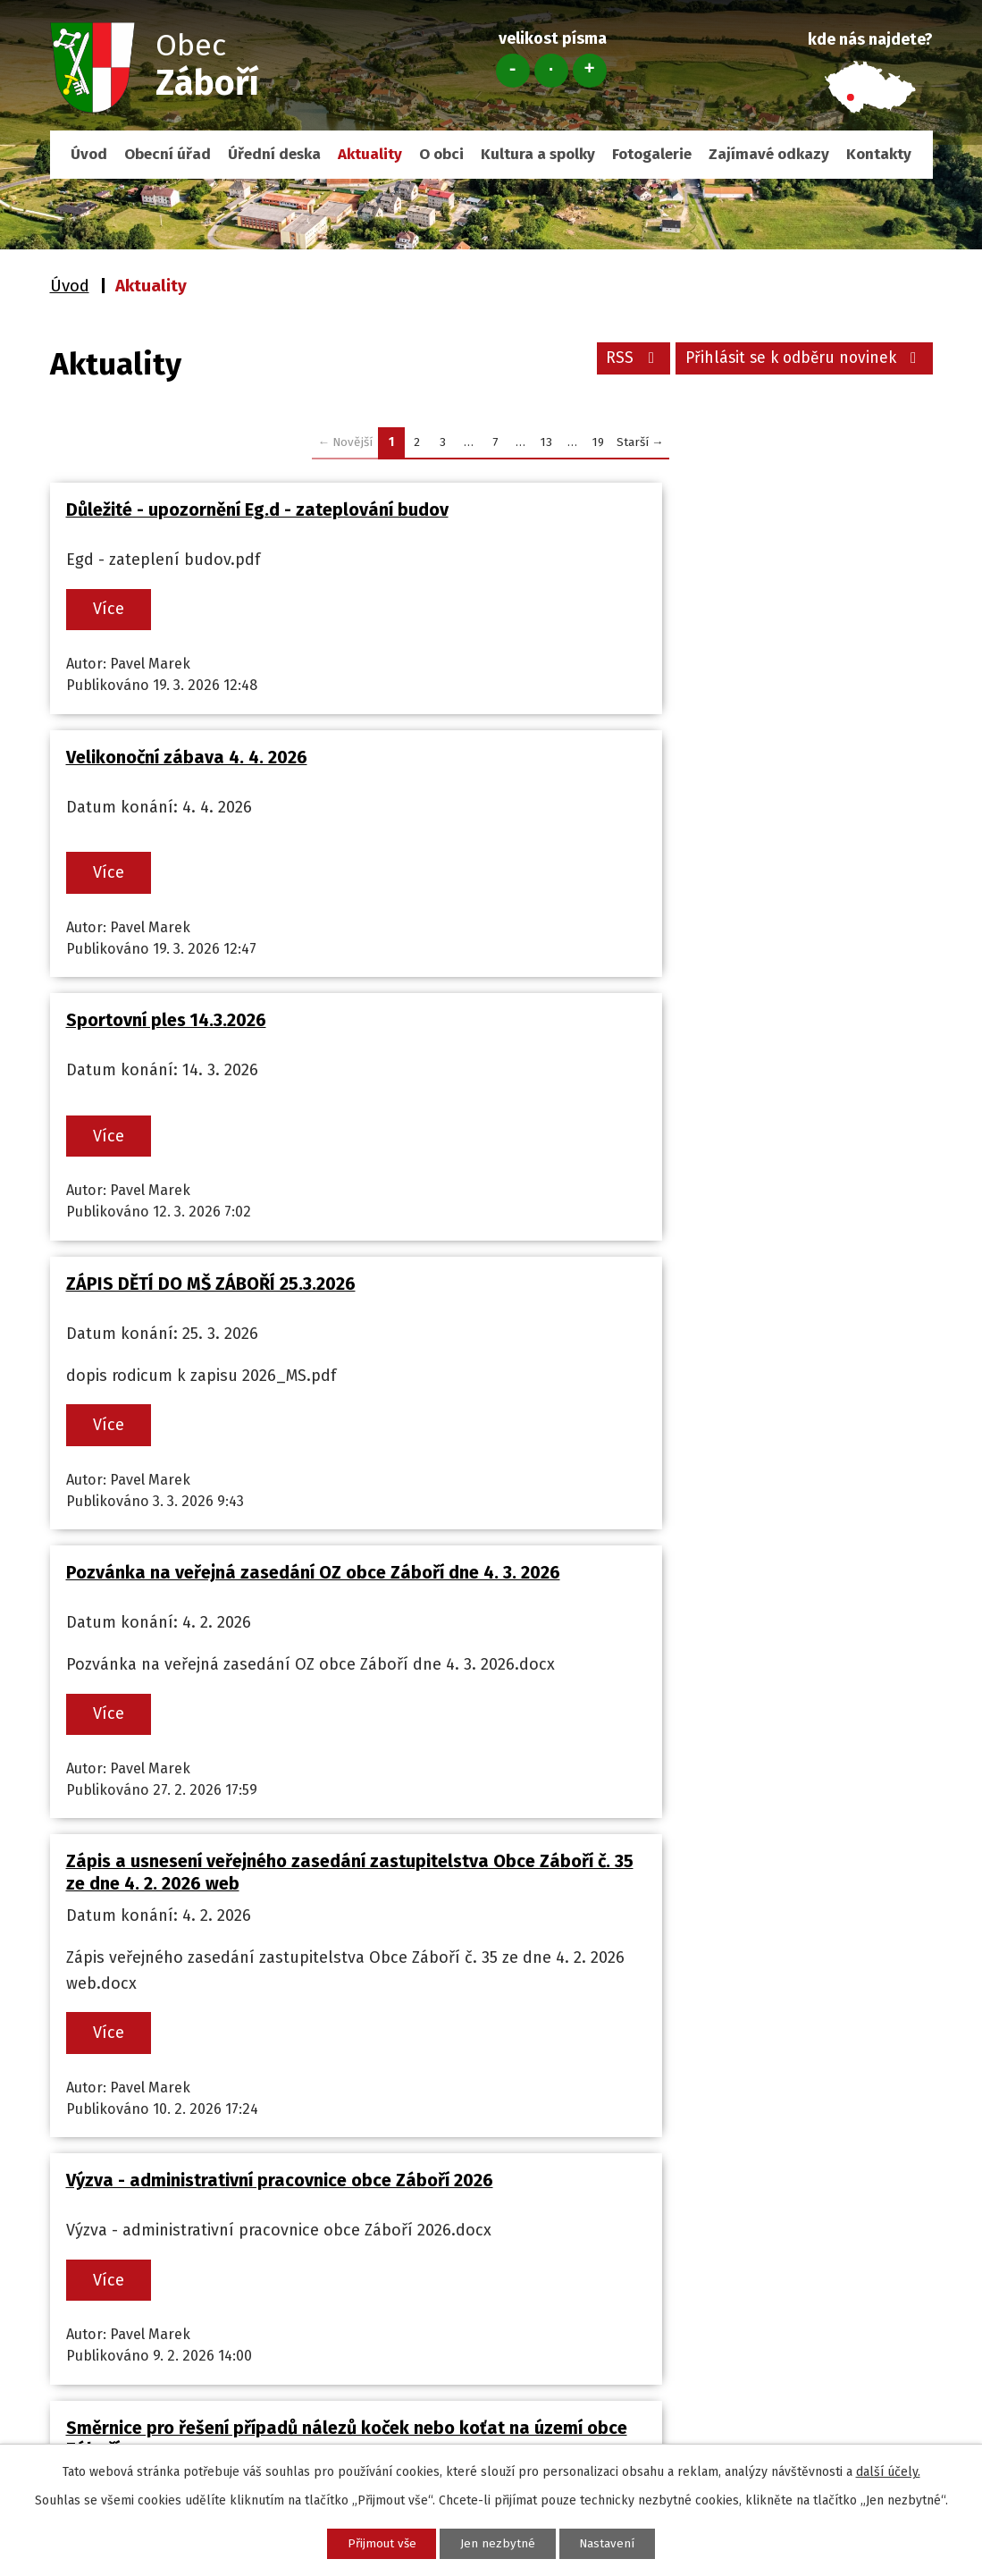 The width and height of the screenshot is (982, 2576). Describe the element at coordinates (167, 154) in the screenshot. I see `Obecní úřad` at that location.